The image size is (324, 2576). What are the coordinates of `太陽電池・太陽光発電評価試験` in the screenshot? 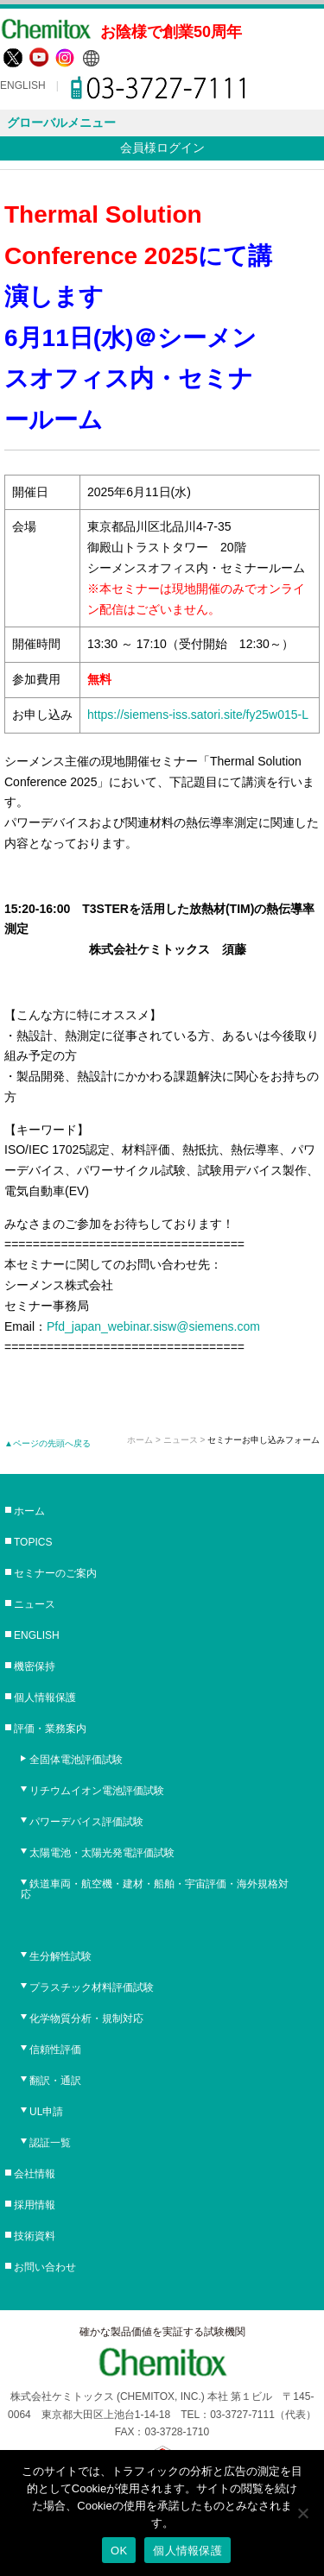 It's located at (102, 1853).